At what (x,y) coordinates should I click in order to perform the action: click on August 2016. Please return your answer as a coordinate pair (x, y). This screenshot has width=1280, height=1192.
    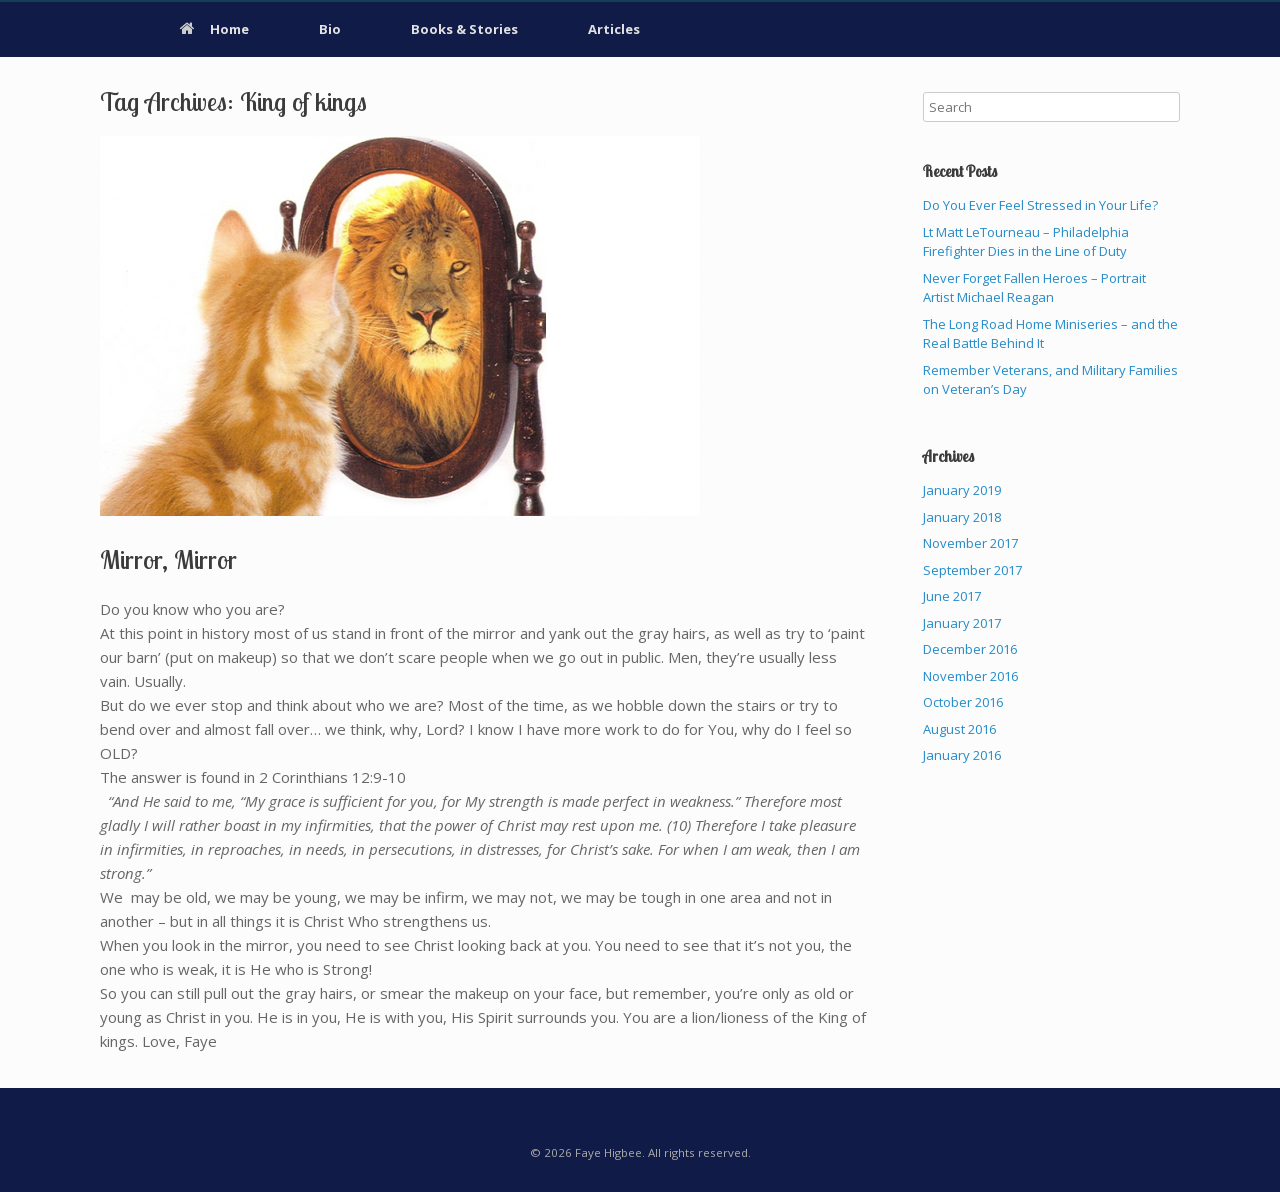
    Looking at the image, I should click on (959, 729).